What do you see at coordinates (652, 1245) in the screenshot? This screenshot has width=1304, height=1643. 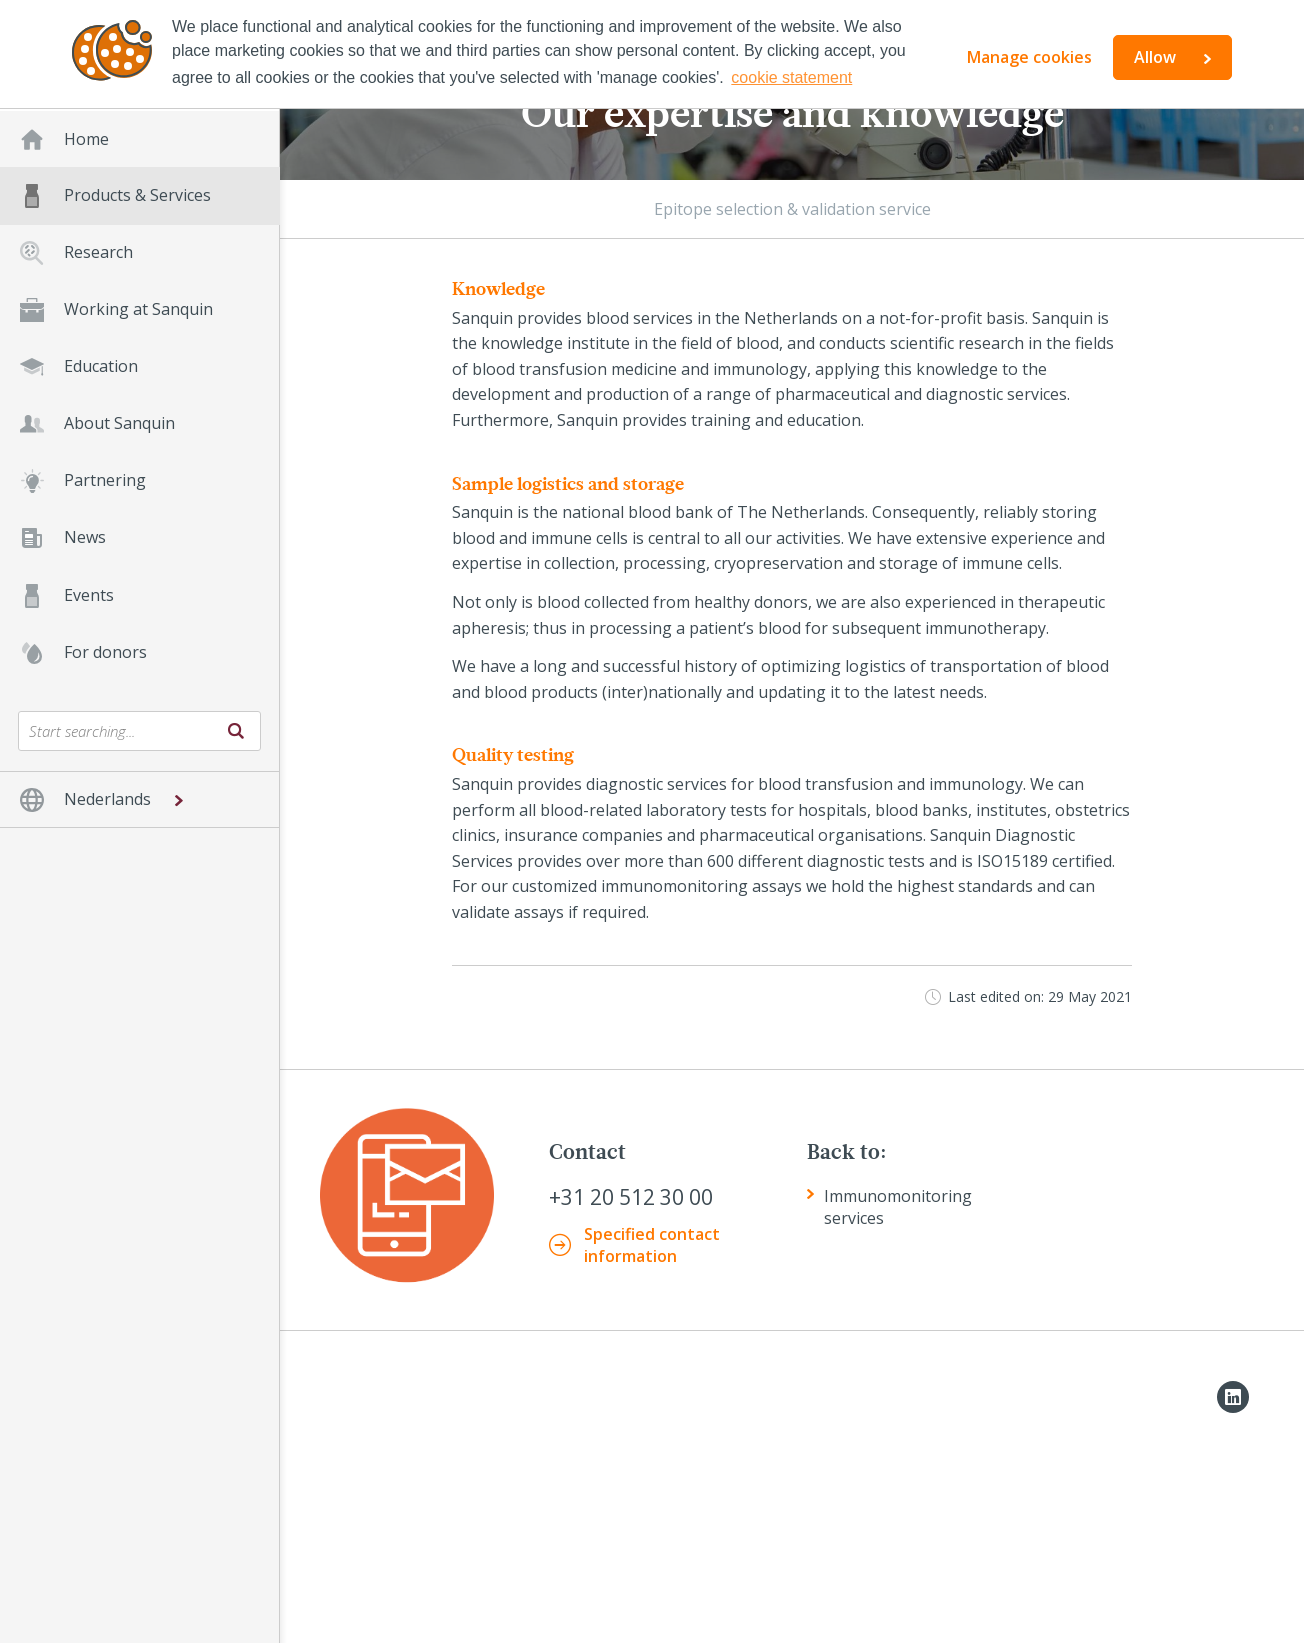 I see `Specified contact information` at bounding box center [652, 1245].